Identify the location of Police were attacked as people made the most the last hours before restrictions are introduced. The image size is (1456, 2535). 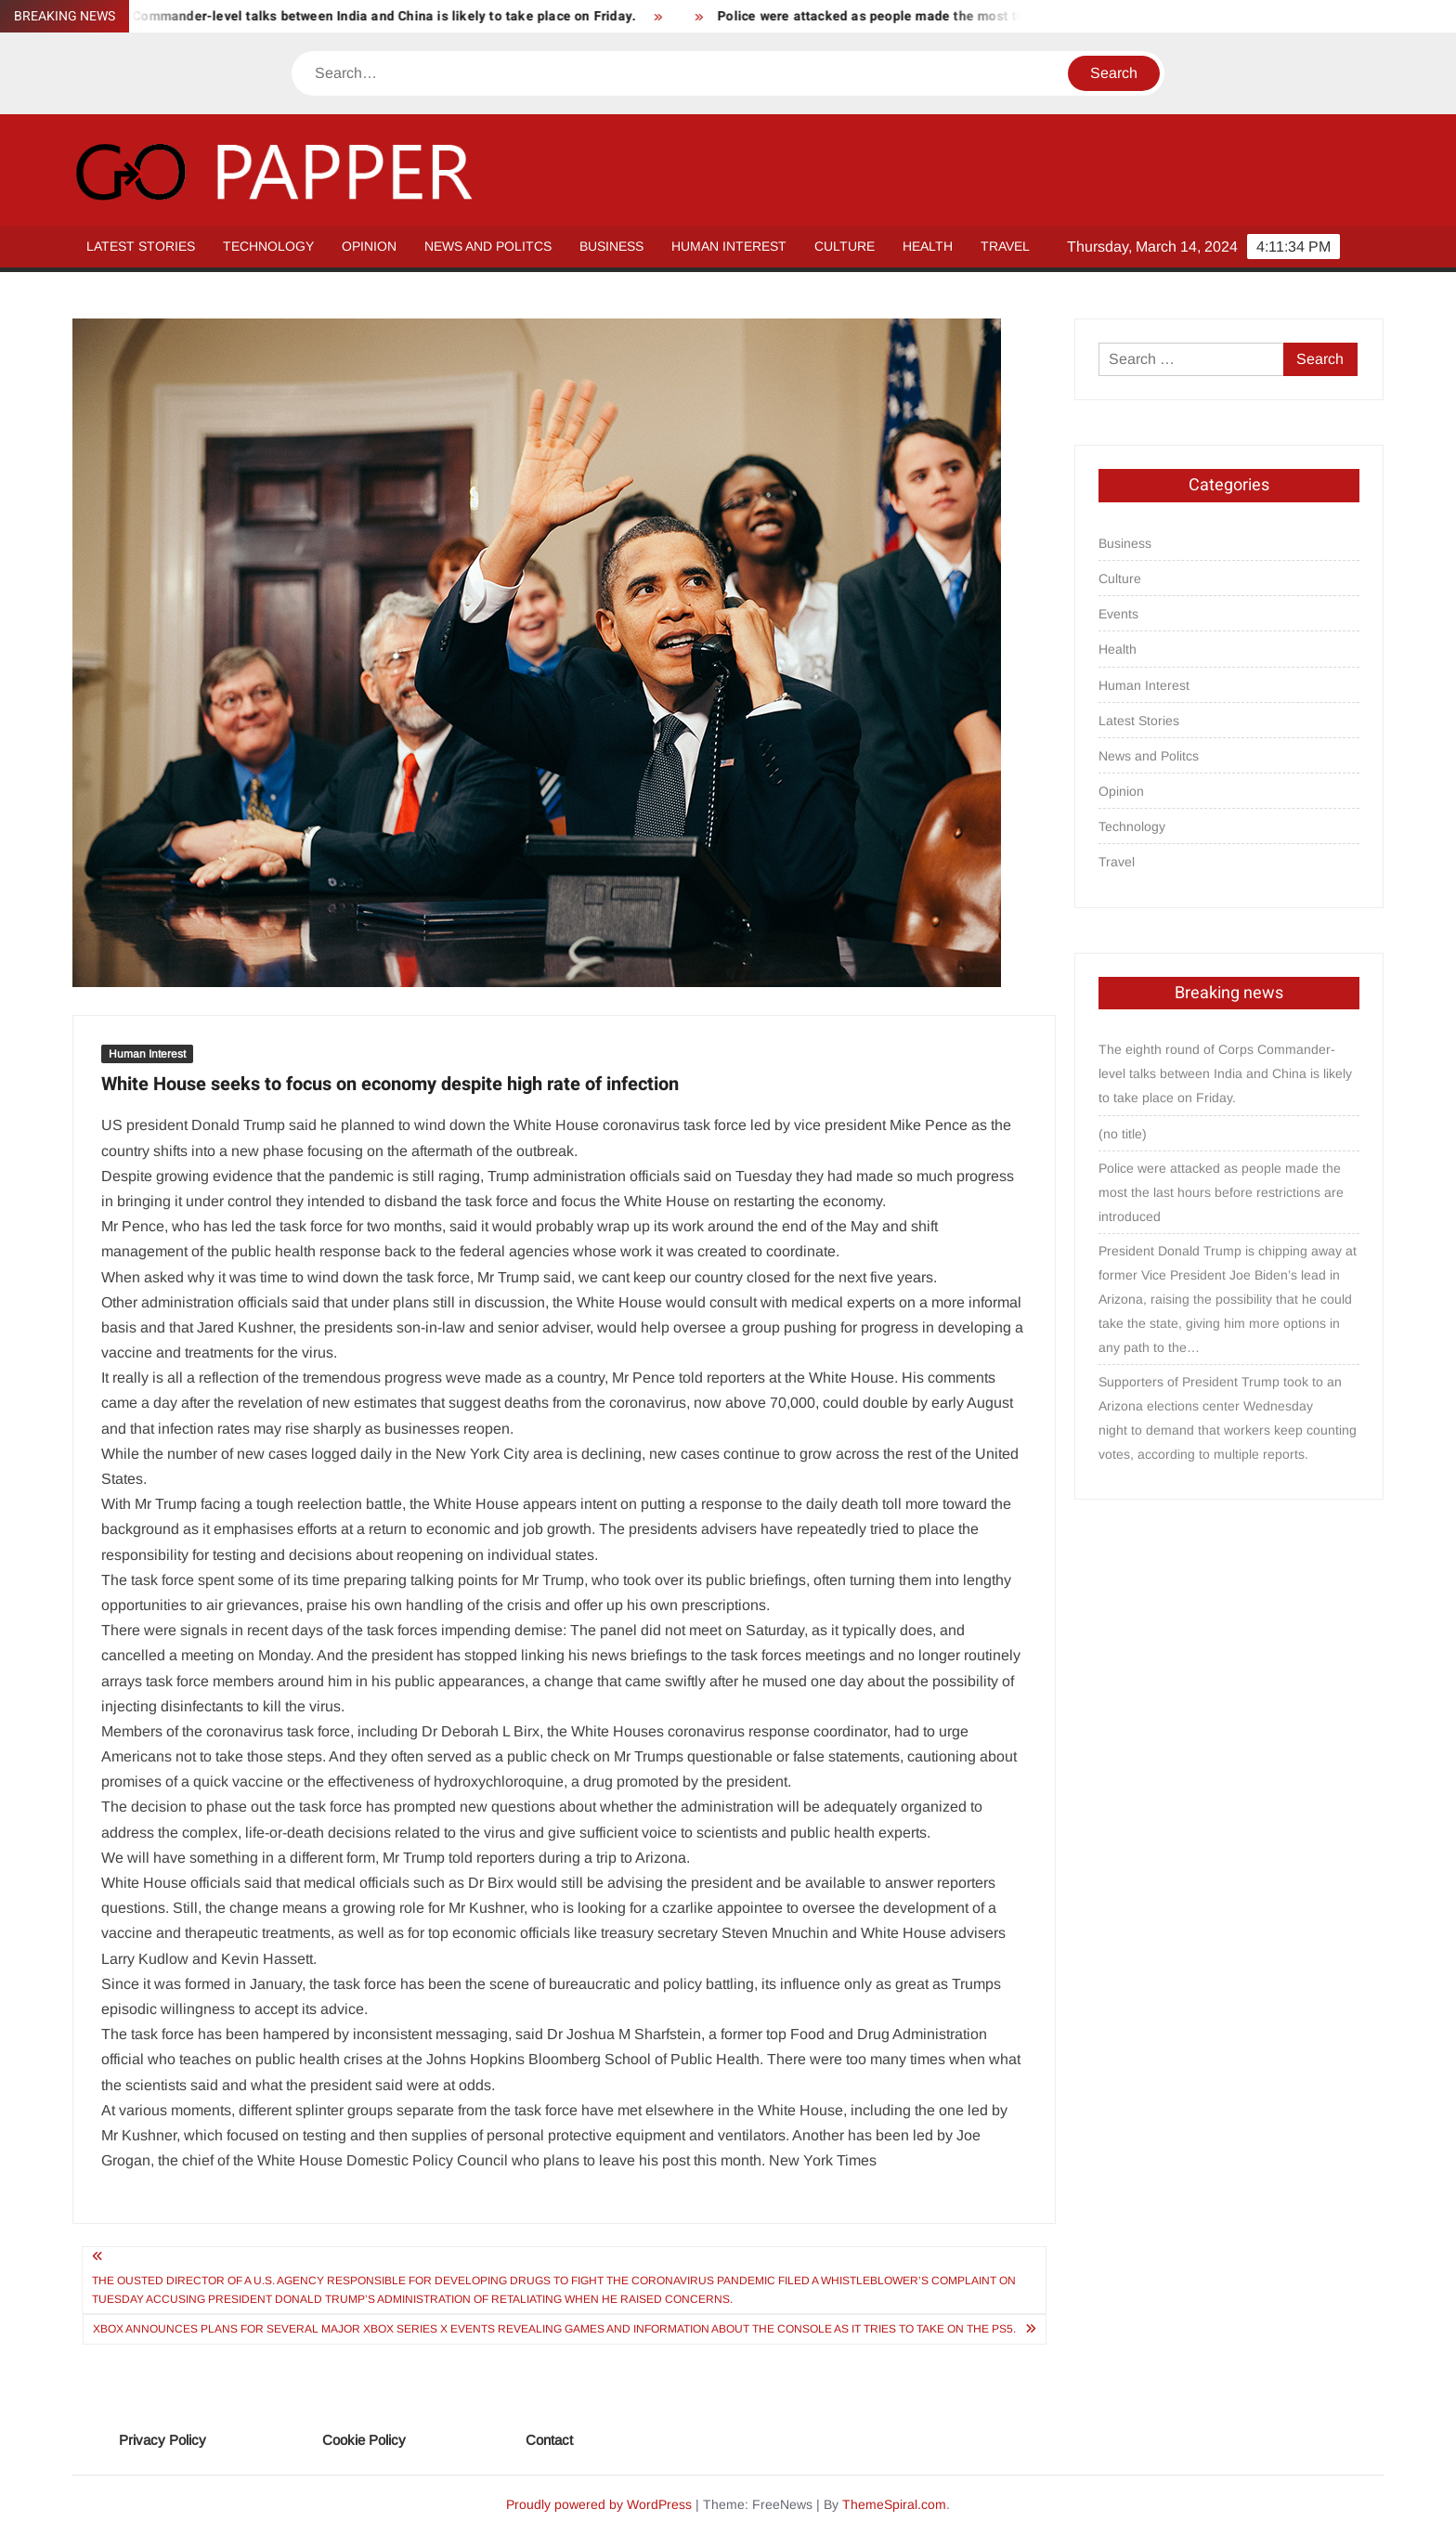
(1221, 1192).